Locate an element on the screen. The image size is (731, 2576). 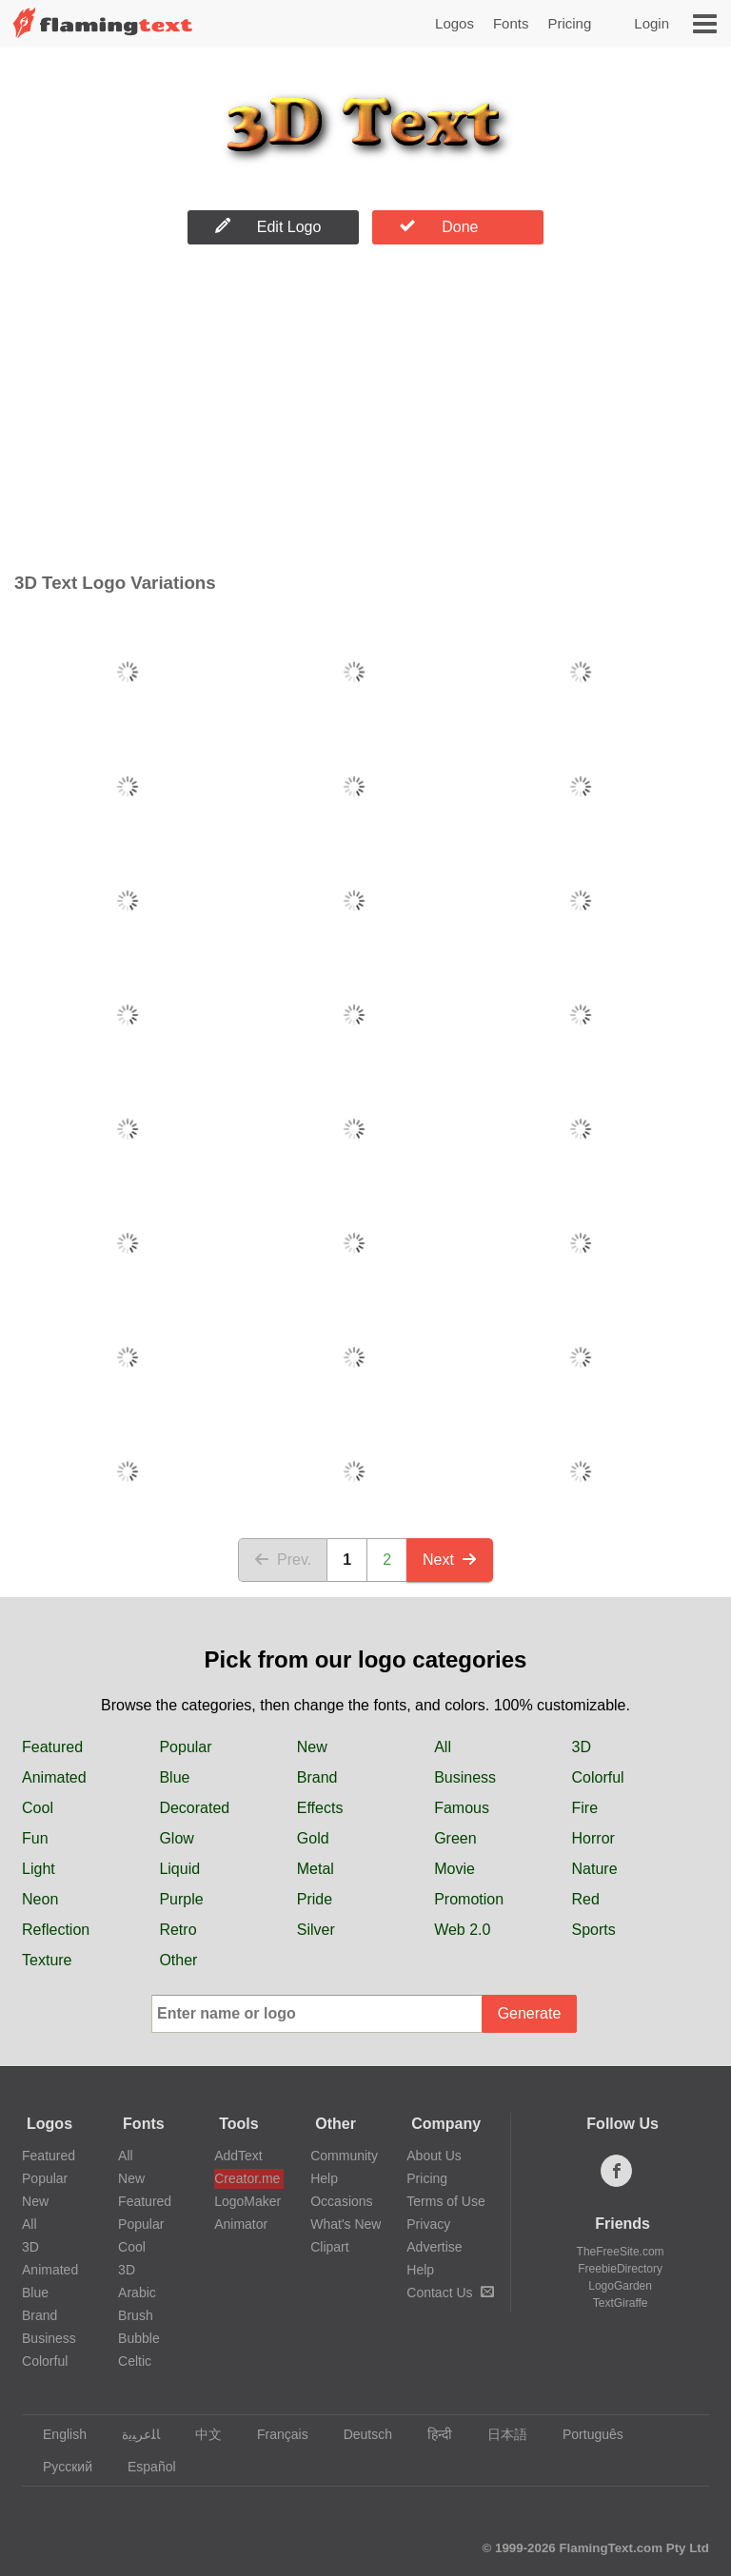
Help is located at coordinates (324, 2178).